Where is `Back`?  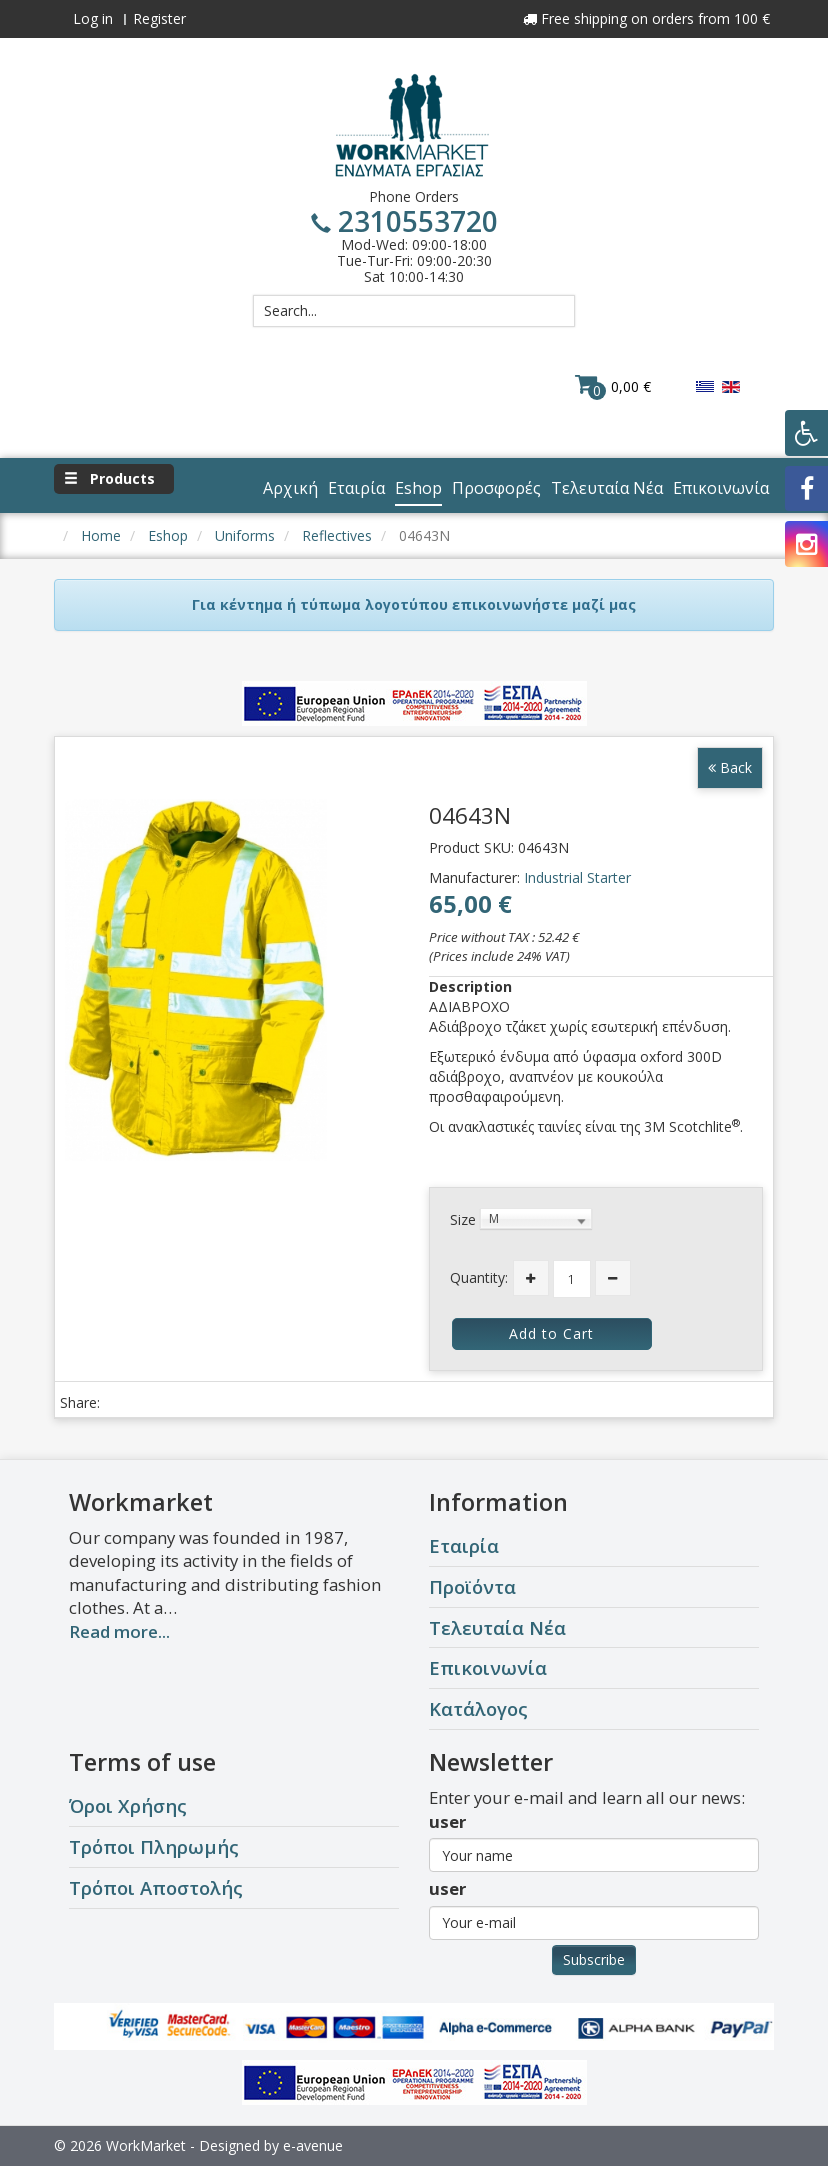
Back is located at coordinates (730, 767).